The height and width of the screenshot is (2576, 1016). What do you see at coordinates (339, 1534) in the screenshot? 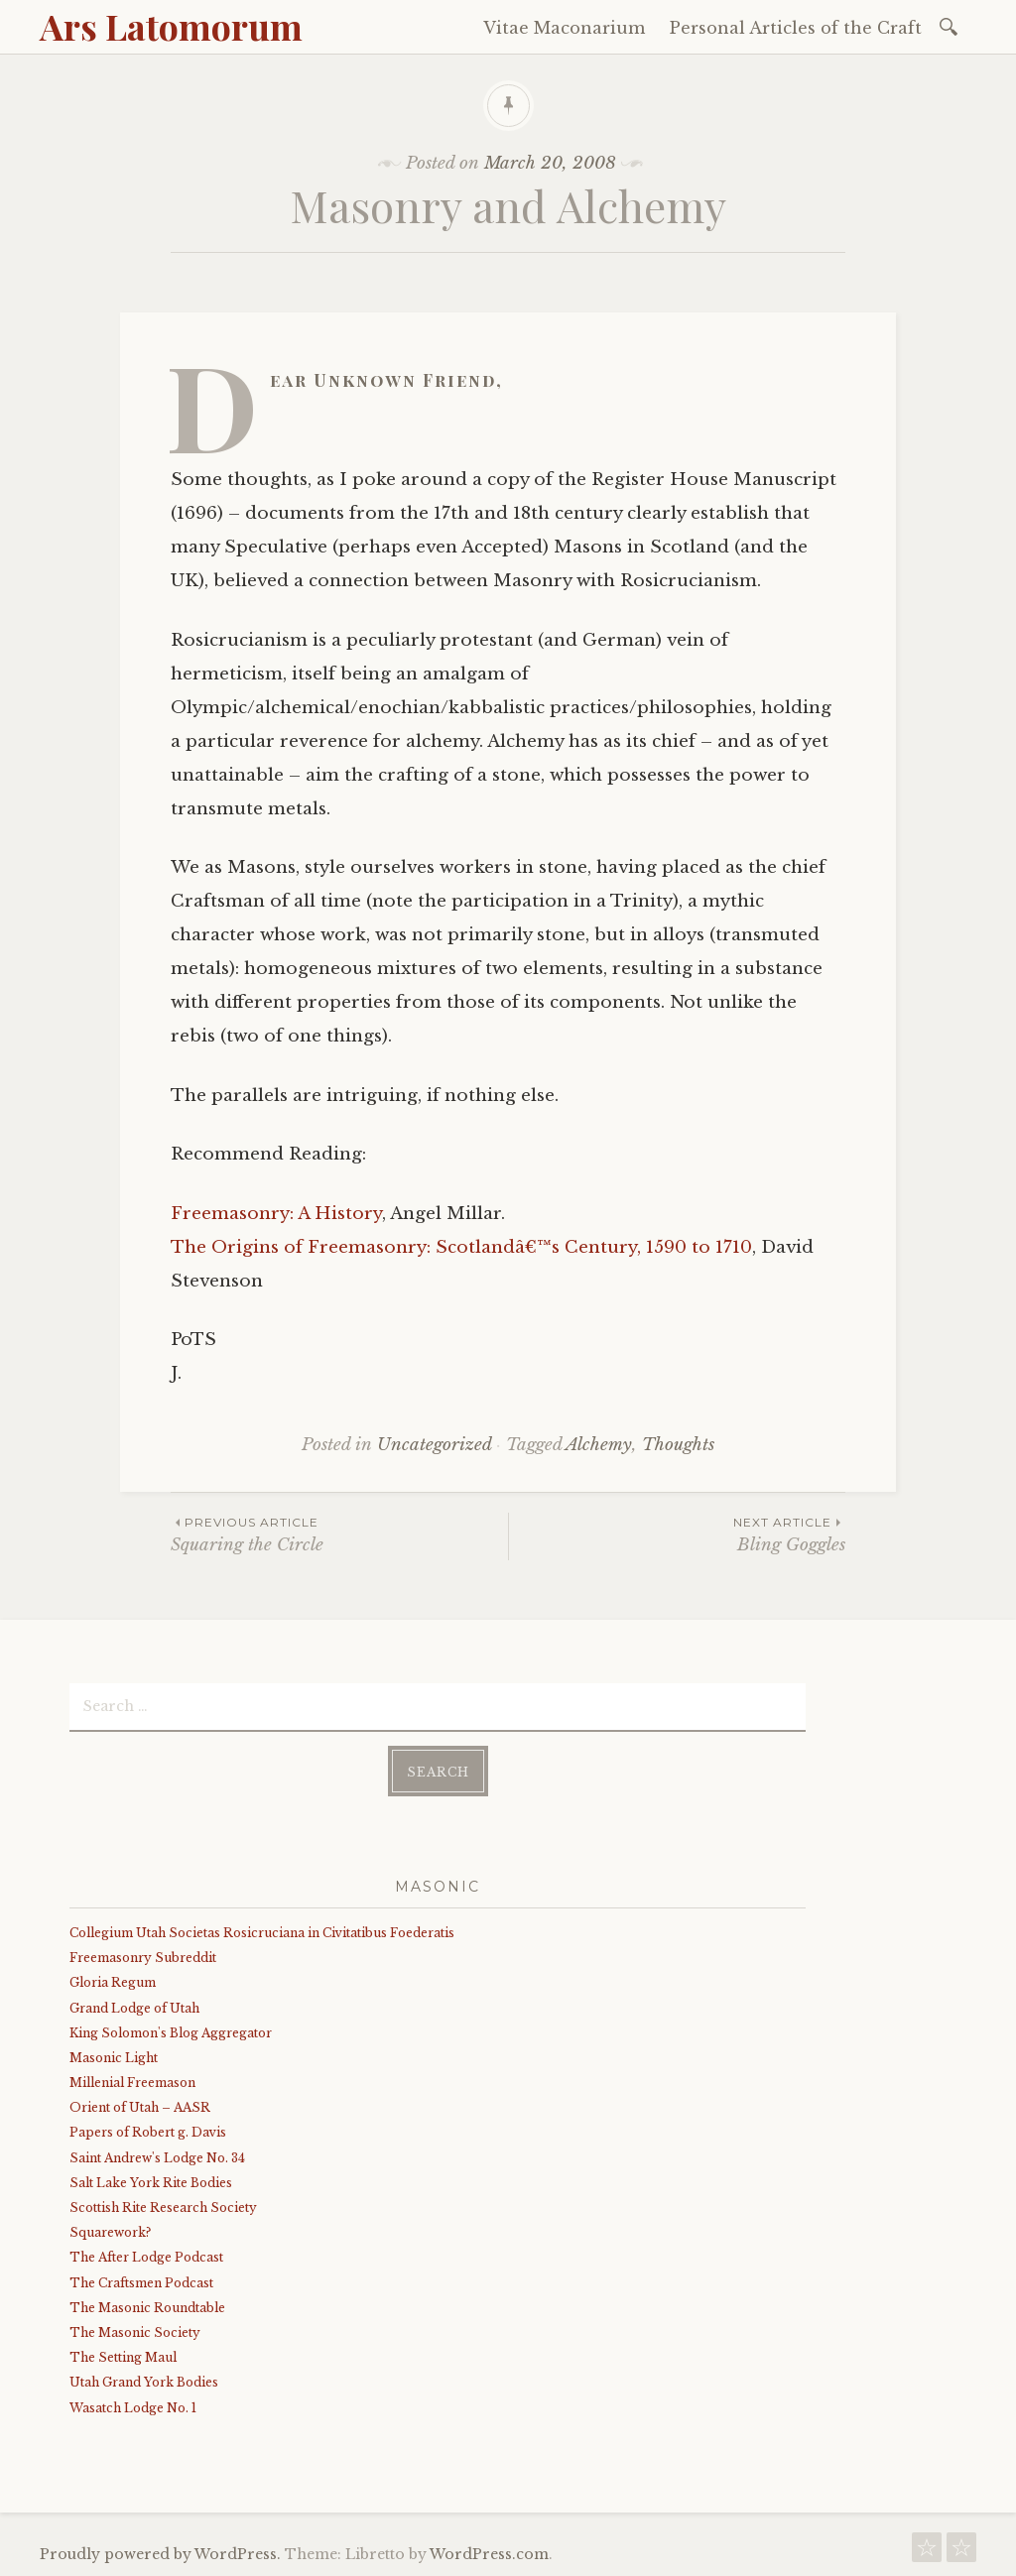
I see `Squaring the Circle` at bounding box center [339, 1534].